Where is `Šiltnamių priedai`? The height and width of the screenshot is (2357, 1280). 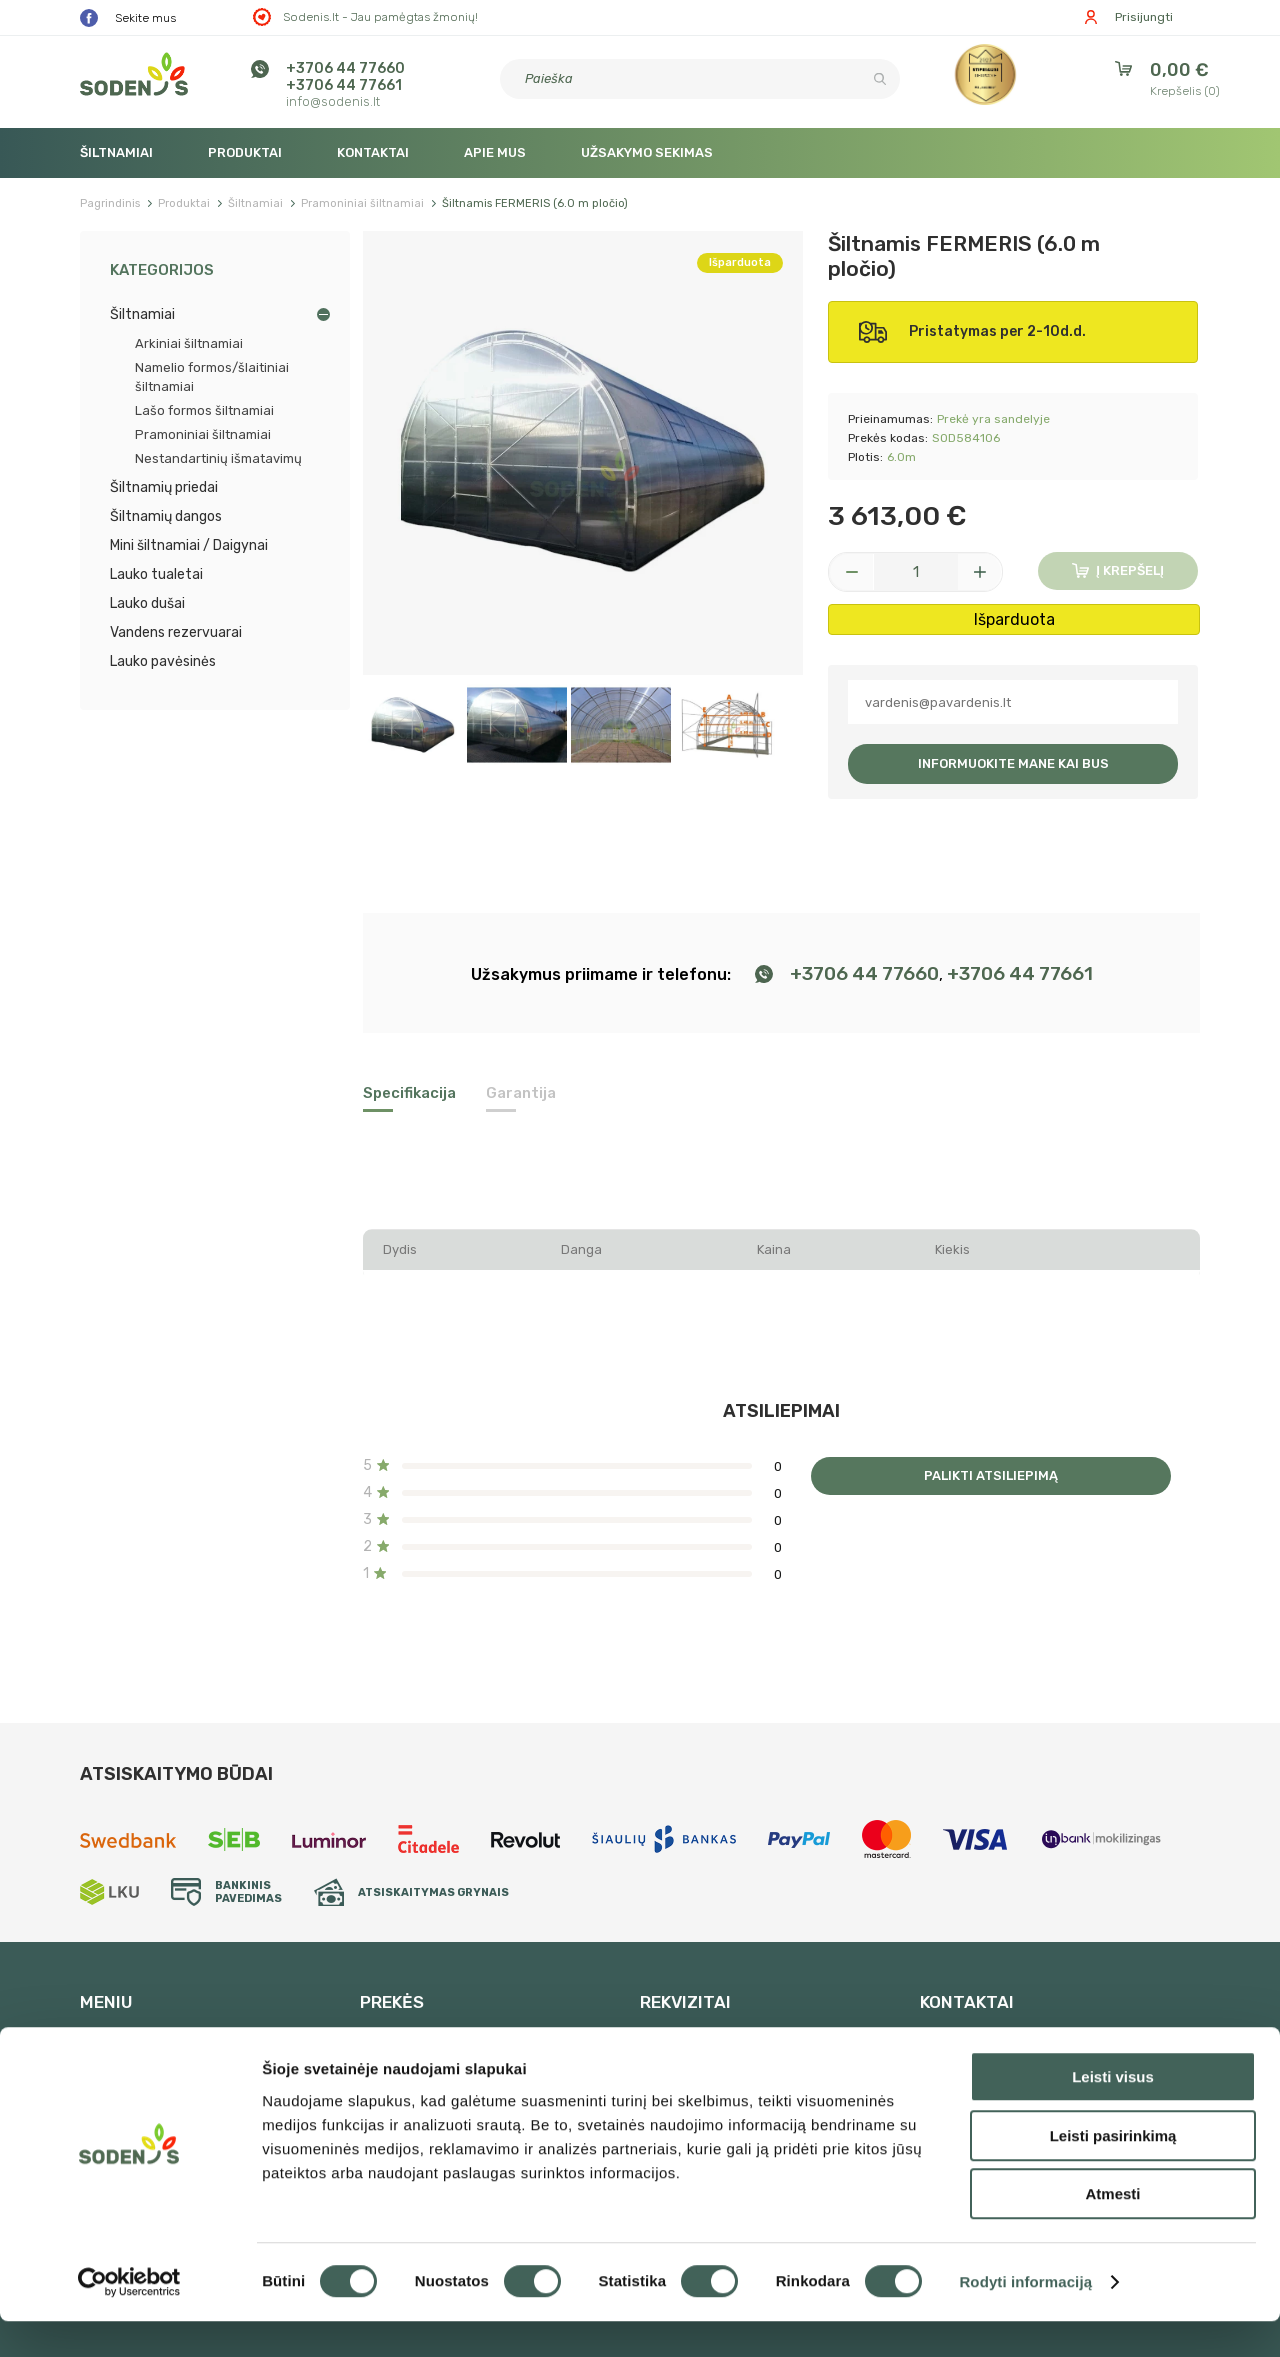 Šiltnamių priedai is located at coordinates (164, 487).